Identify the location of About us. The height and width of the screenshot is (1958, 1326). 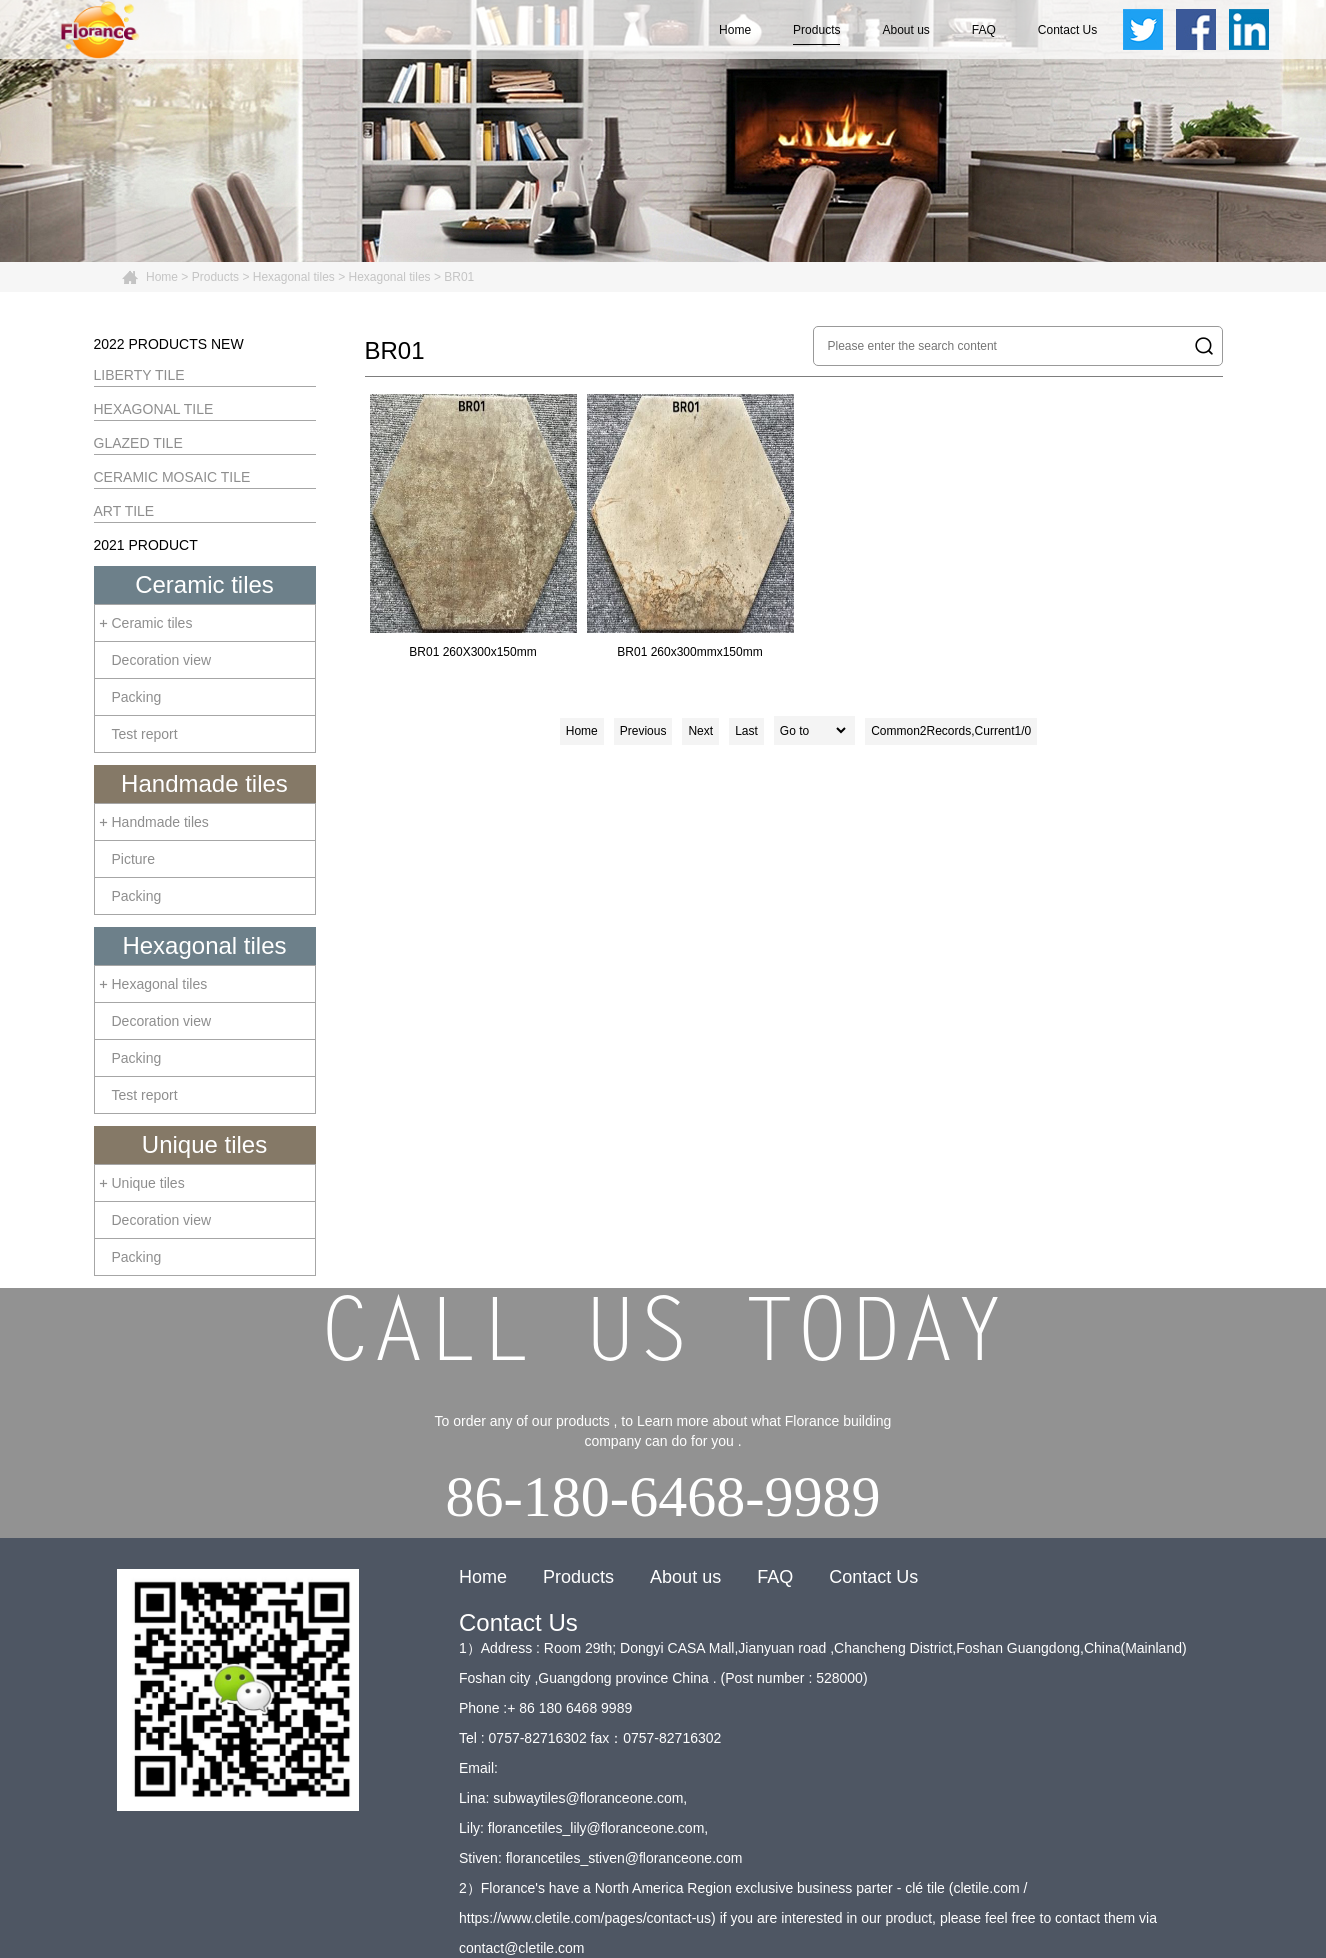
(905, 30).